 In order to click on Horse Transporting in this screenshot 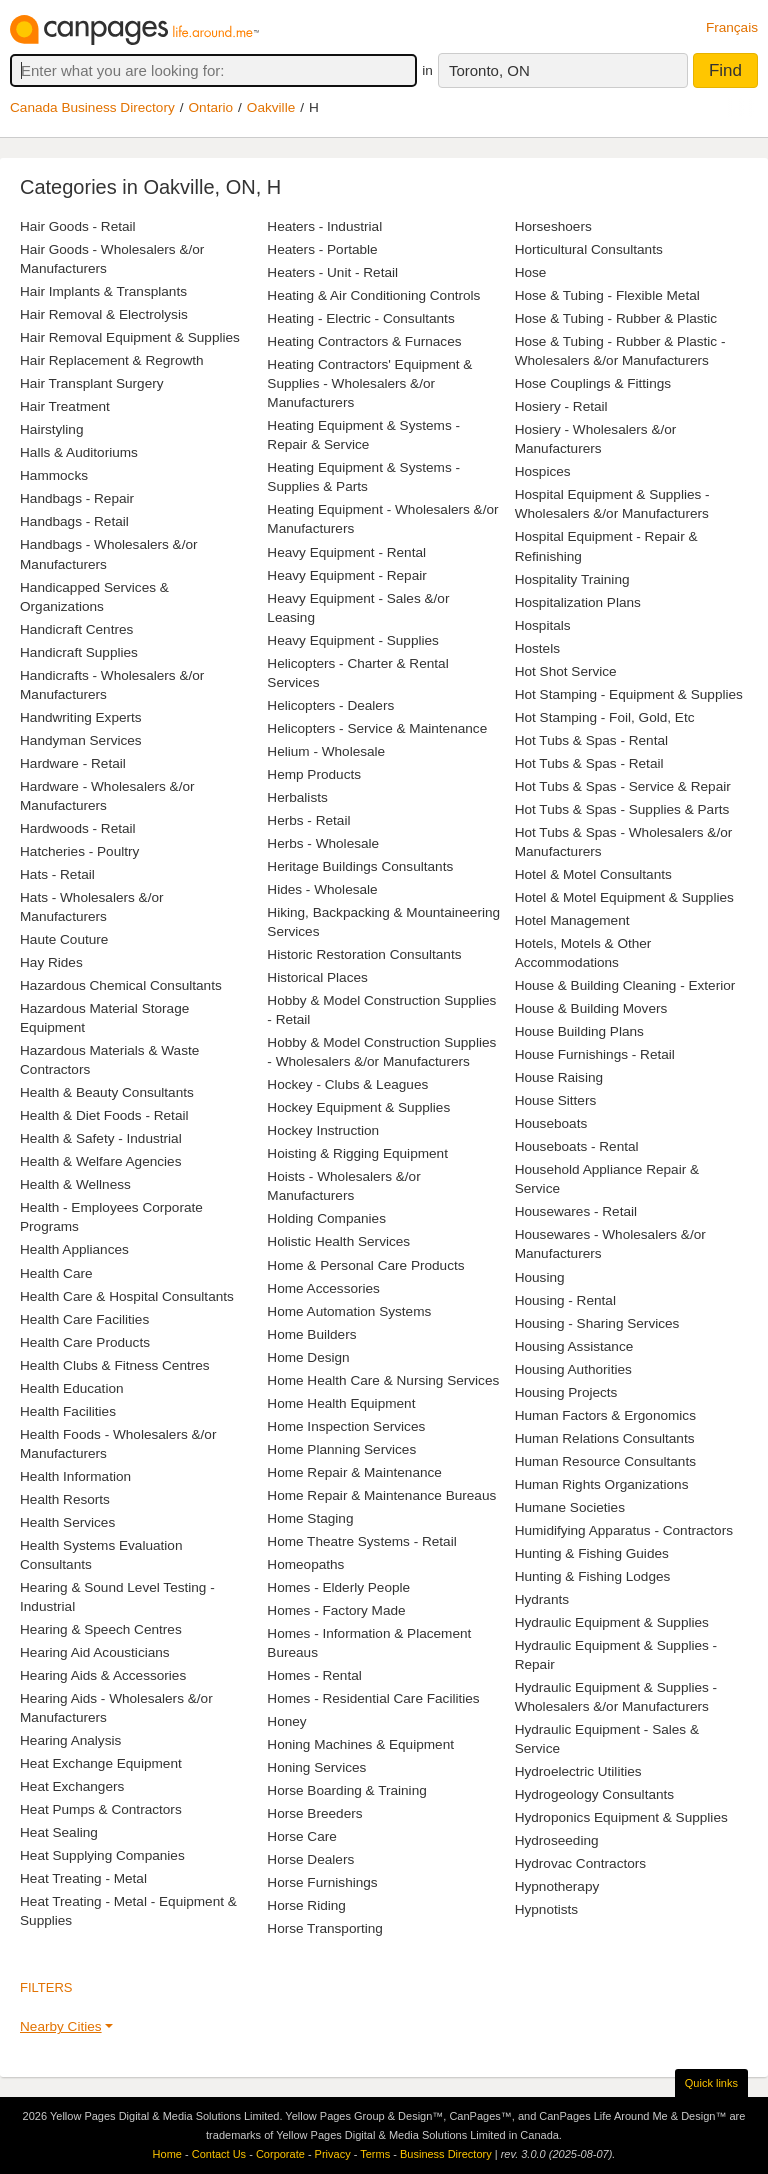, I will do `click(325, 1928)`.